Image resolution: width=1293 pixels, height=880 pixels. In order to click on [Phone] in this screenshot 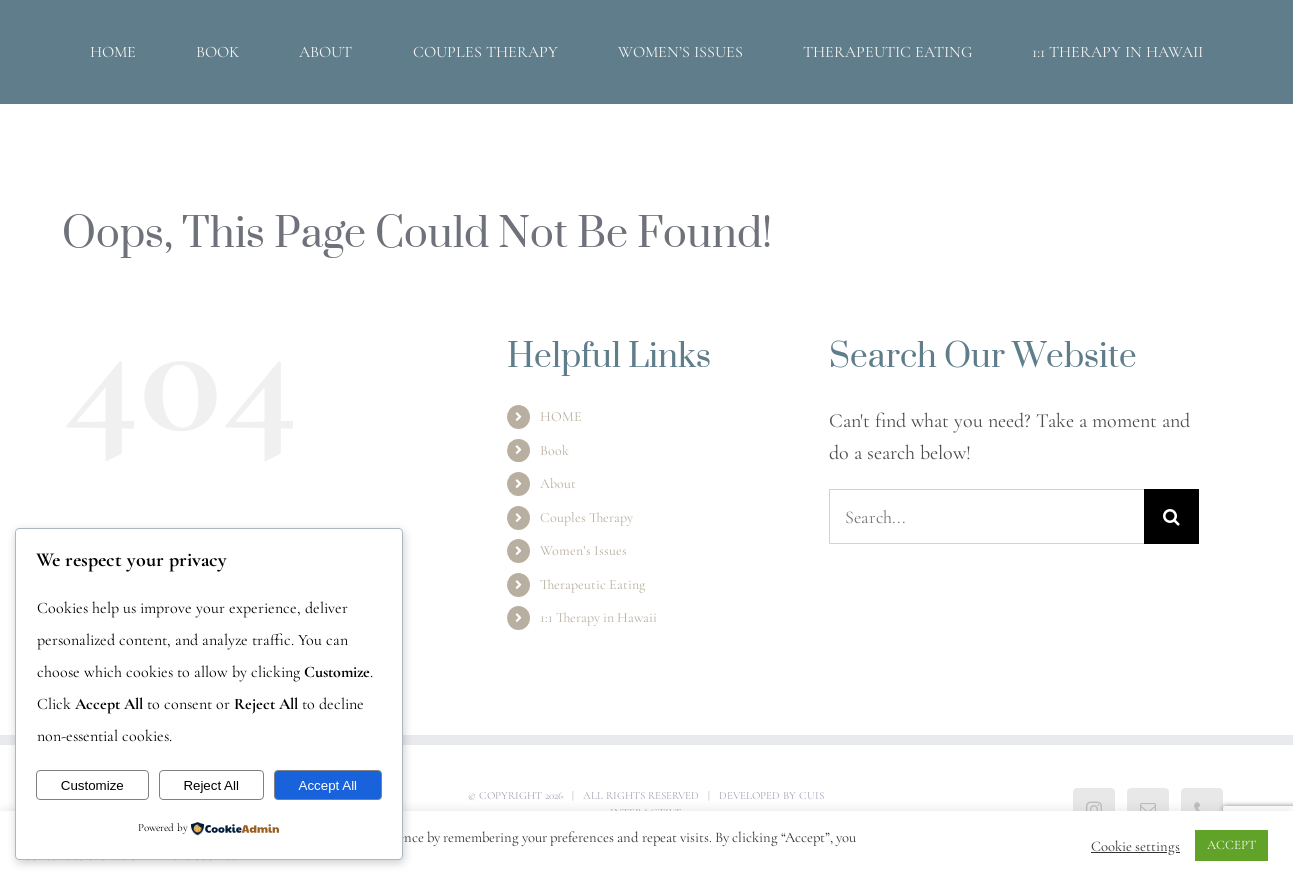, I will do `click(1202, 809)`.